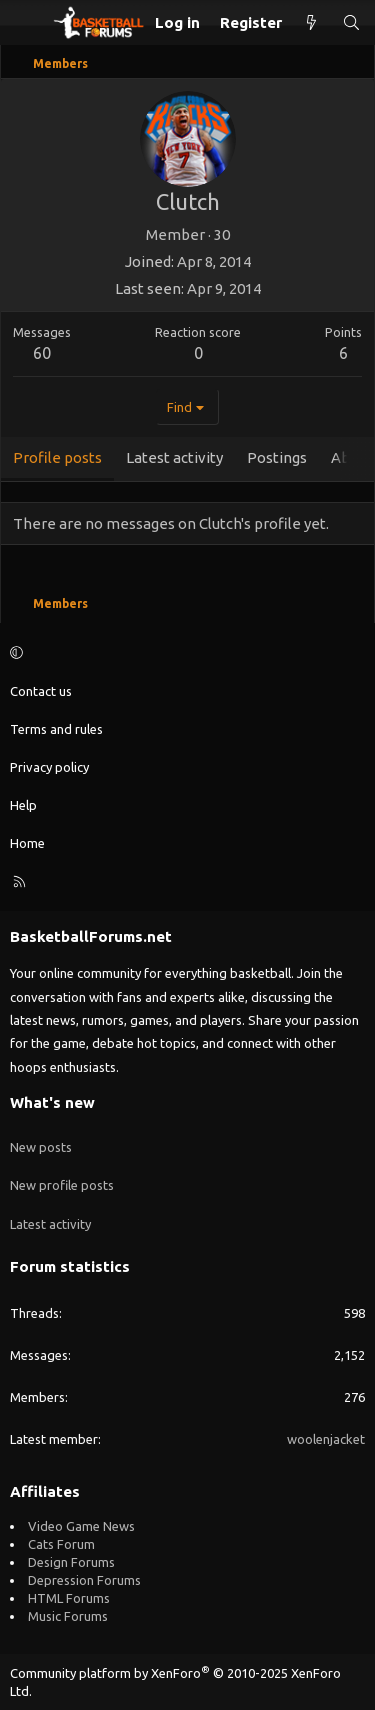  Describe the element at coordinates (351, 22) in the screenshot. I see `[Search]` at that location.